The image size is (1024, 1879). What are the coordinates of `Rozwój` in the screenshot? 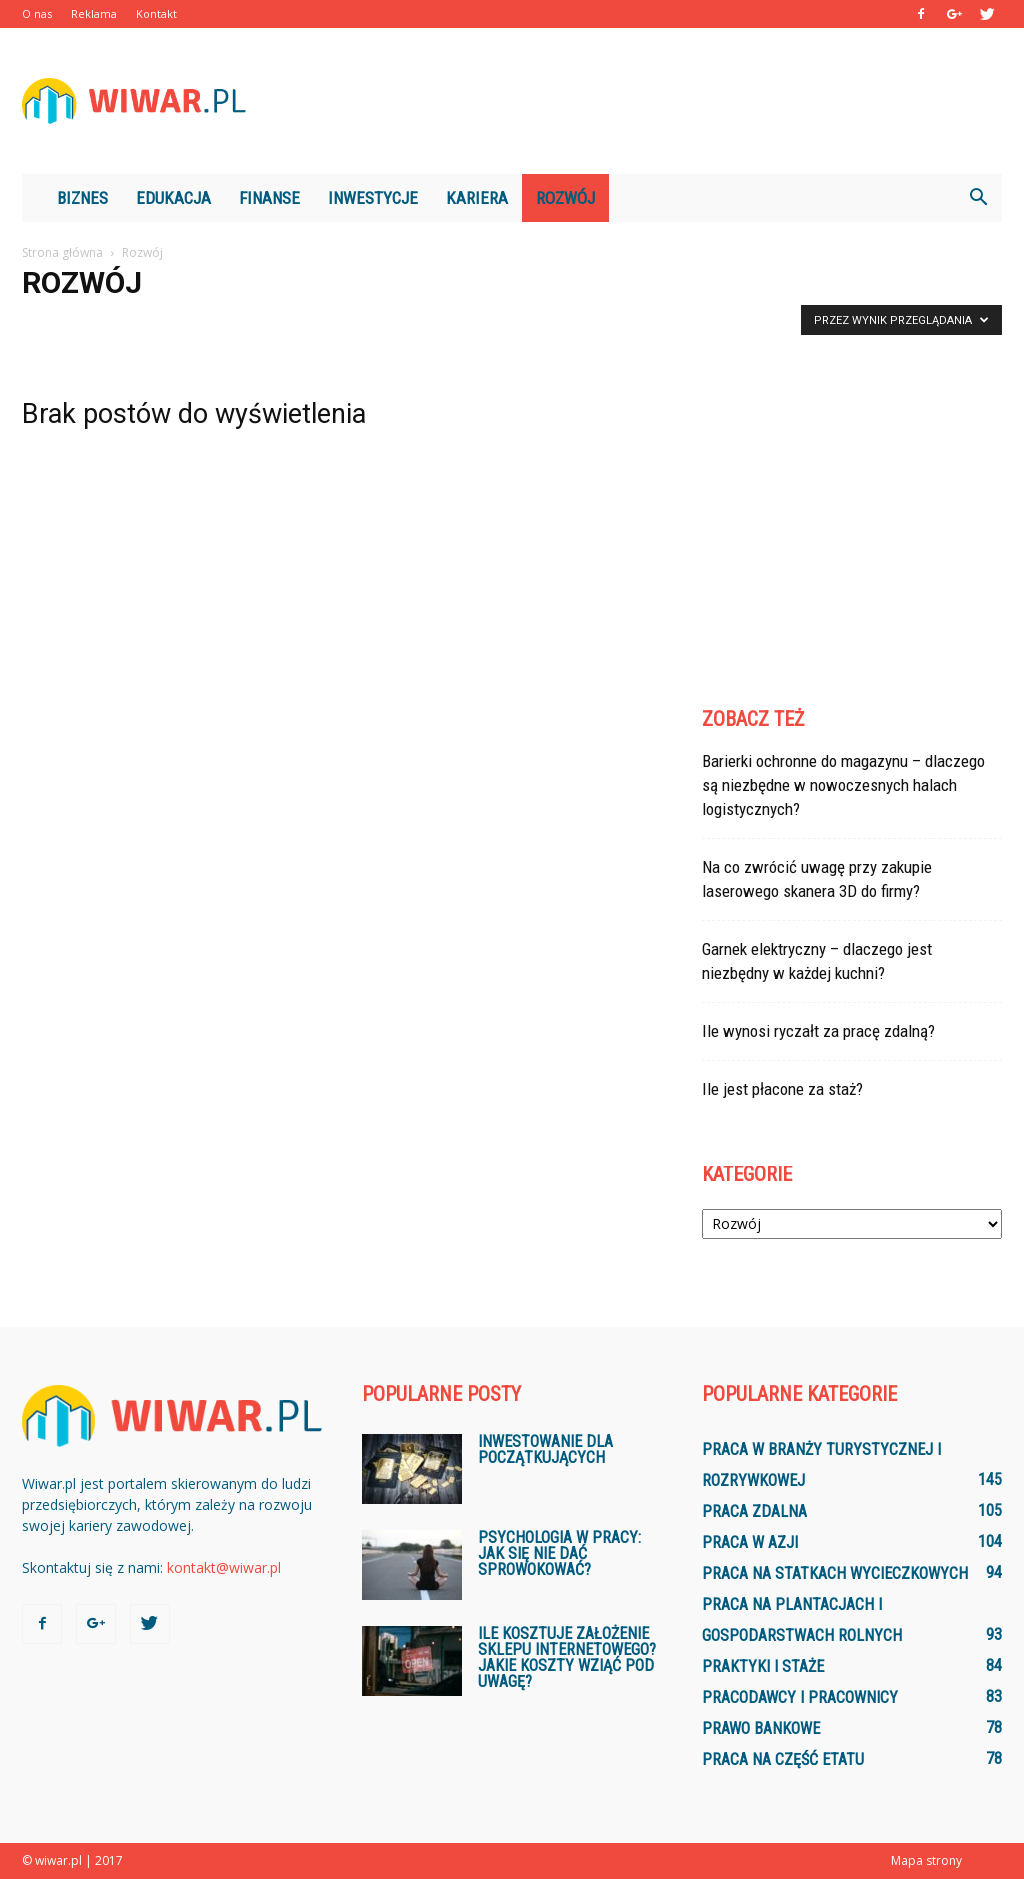 It's located at (565, 198).